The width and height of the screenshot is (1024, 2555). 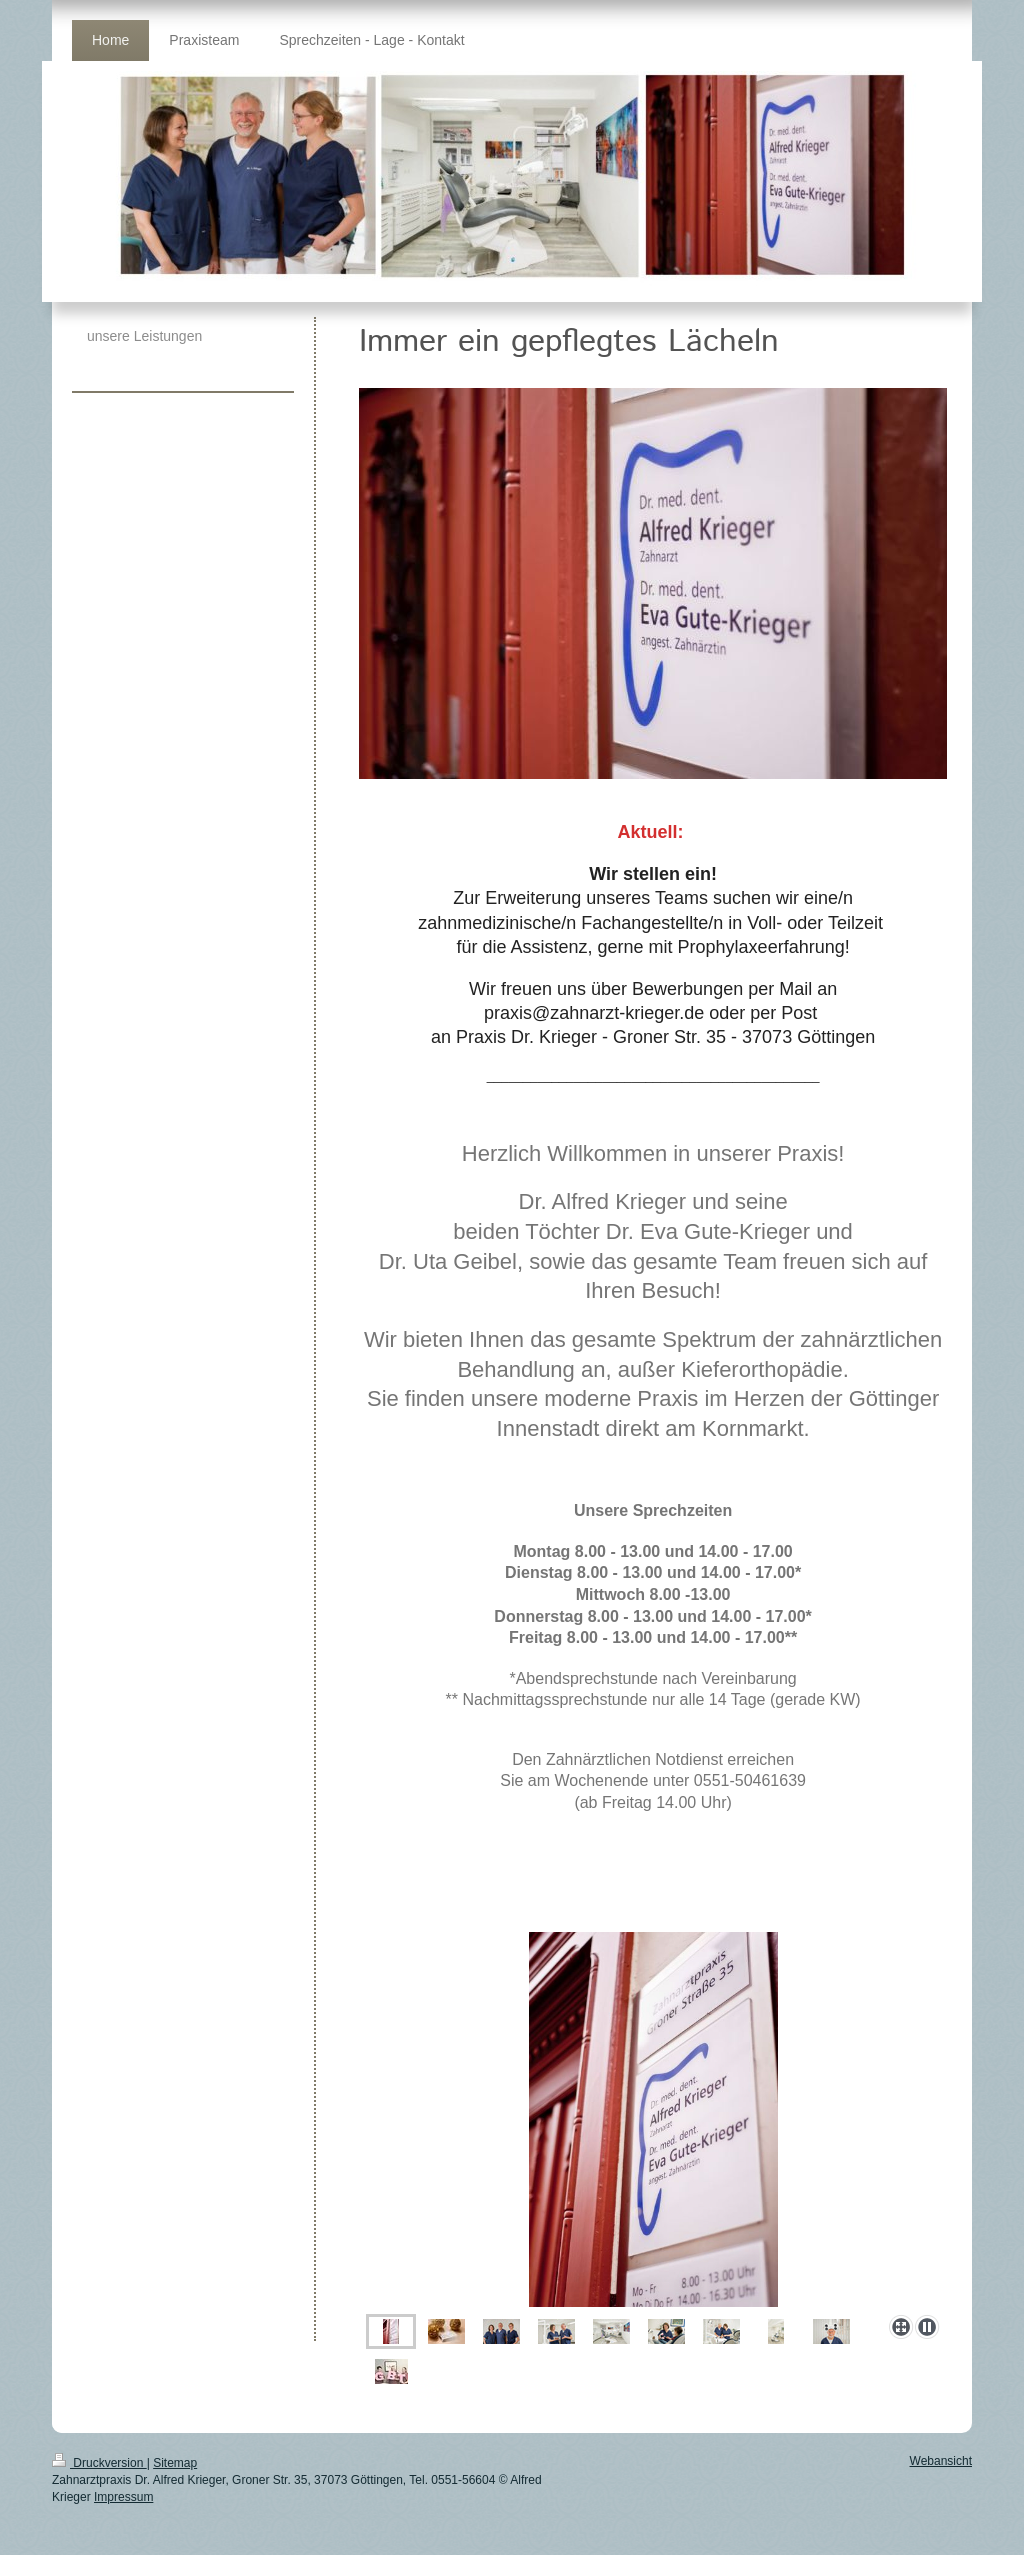 I want to click on Druckversion, so click(x=99, y=2463).